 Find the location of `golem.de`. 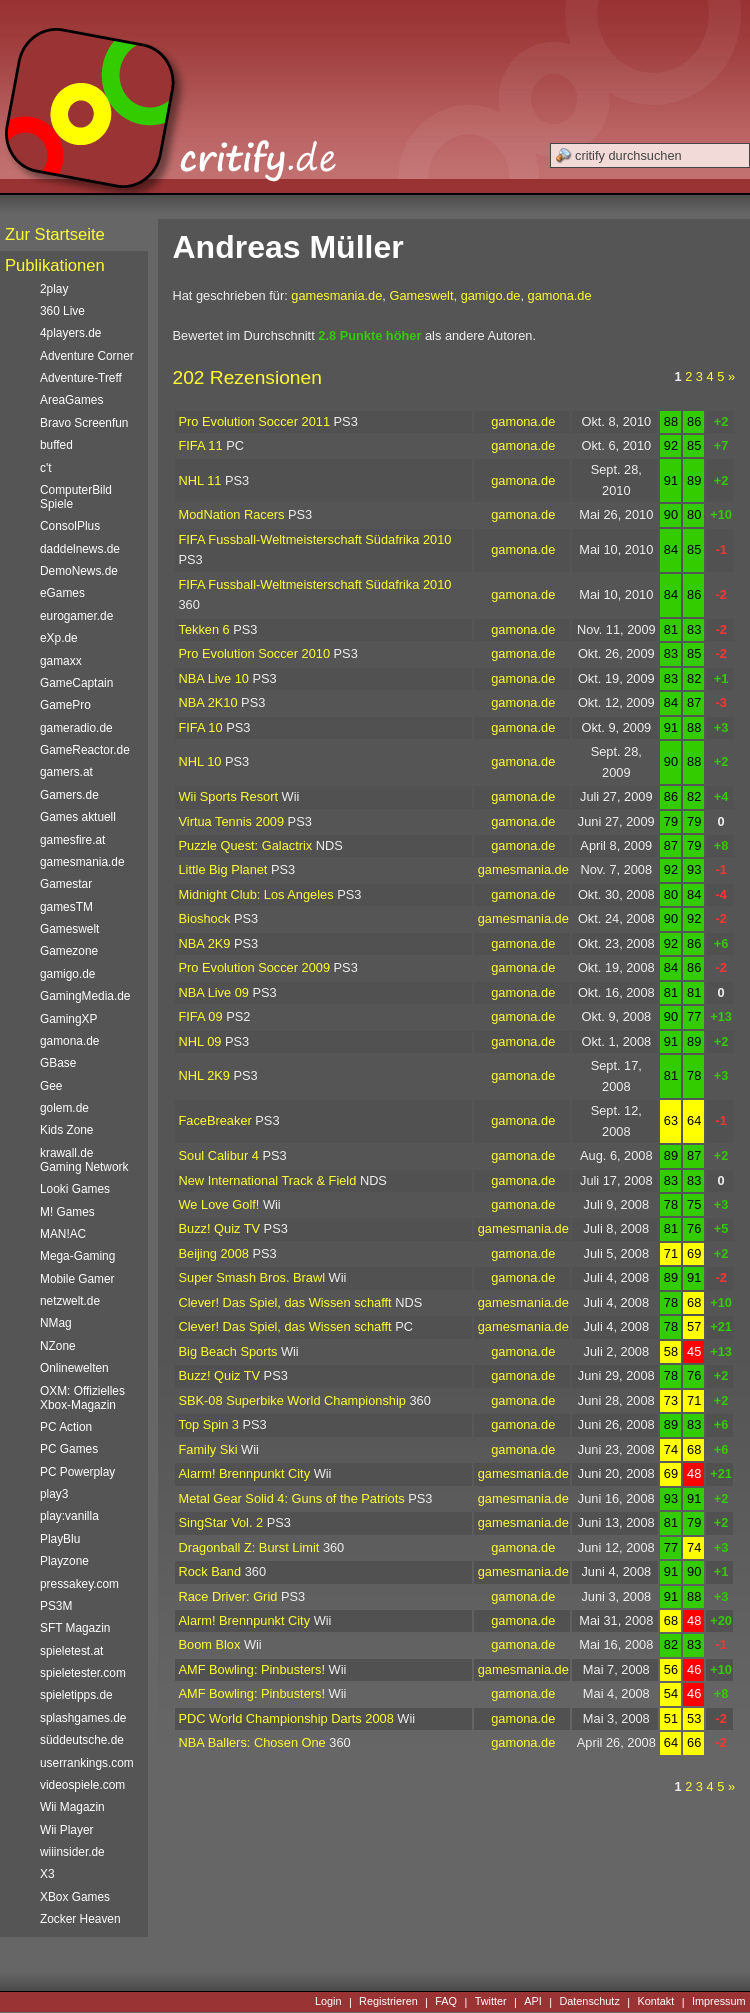

golem.de is located at coordinates (64, 1108).